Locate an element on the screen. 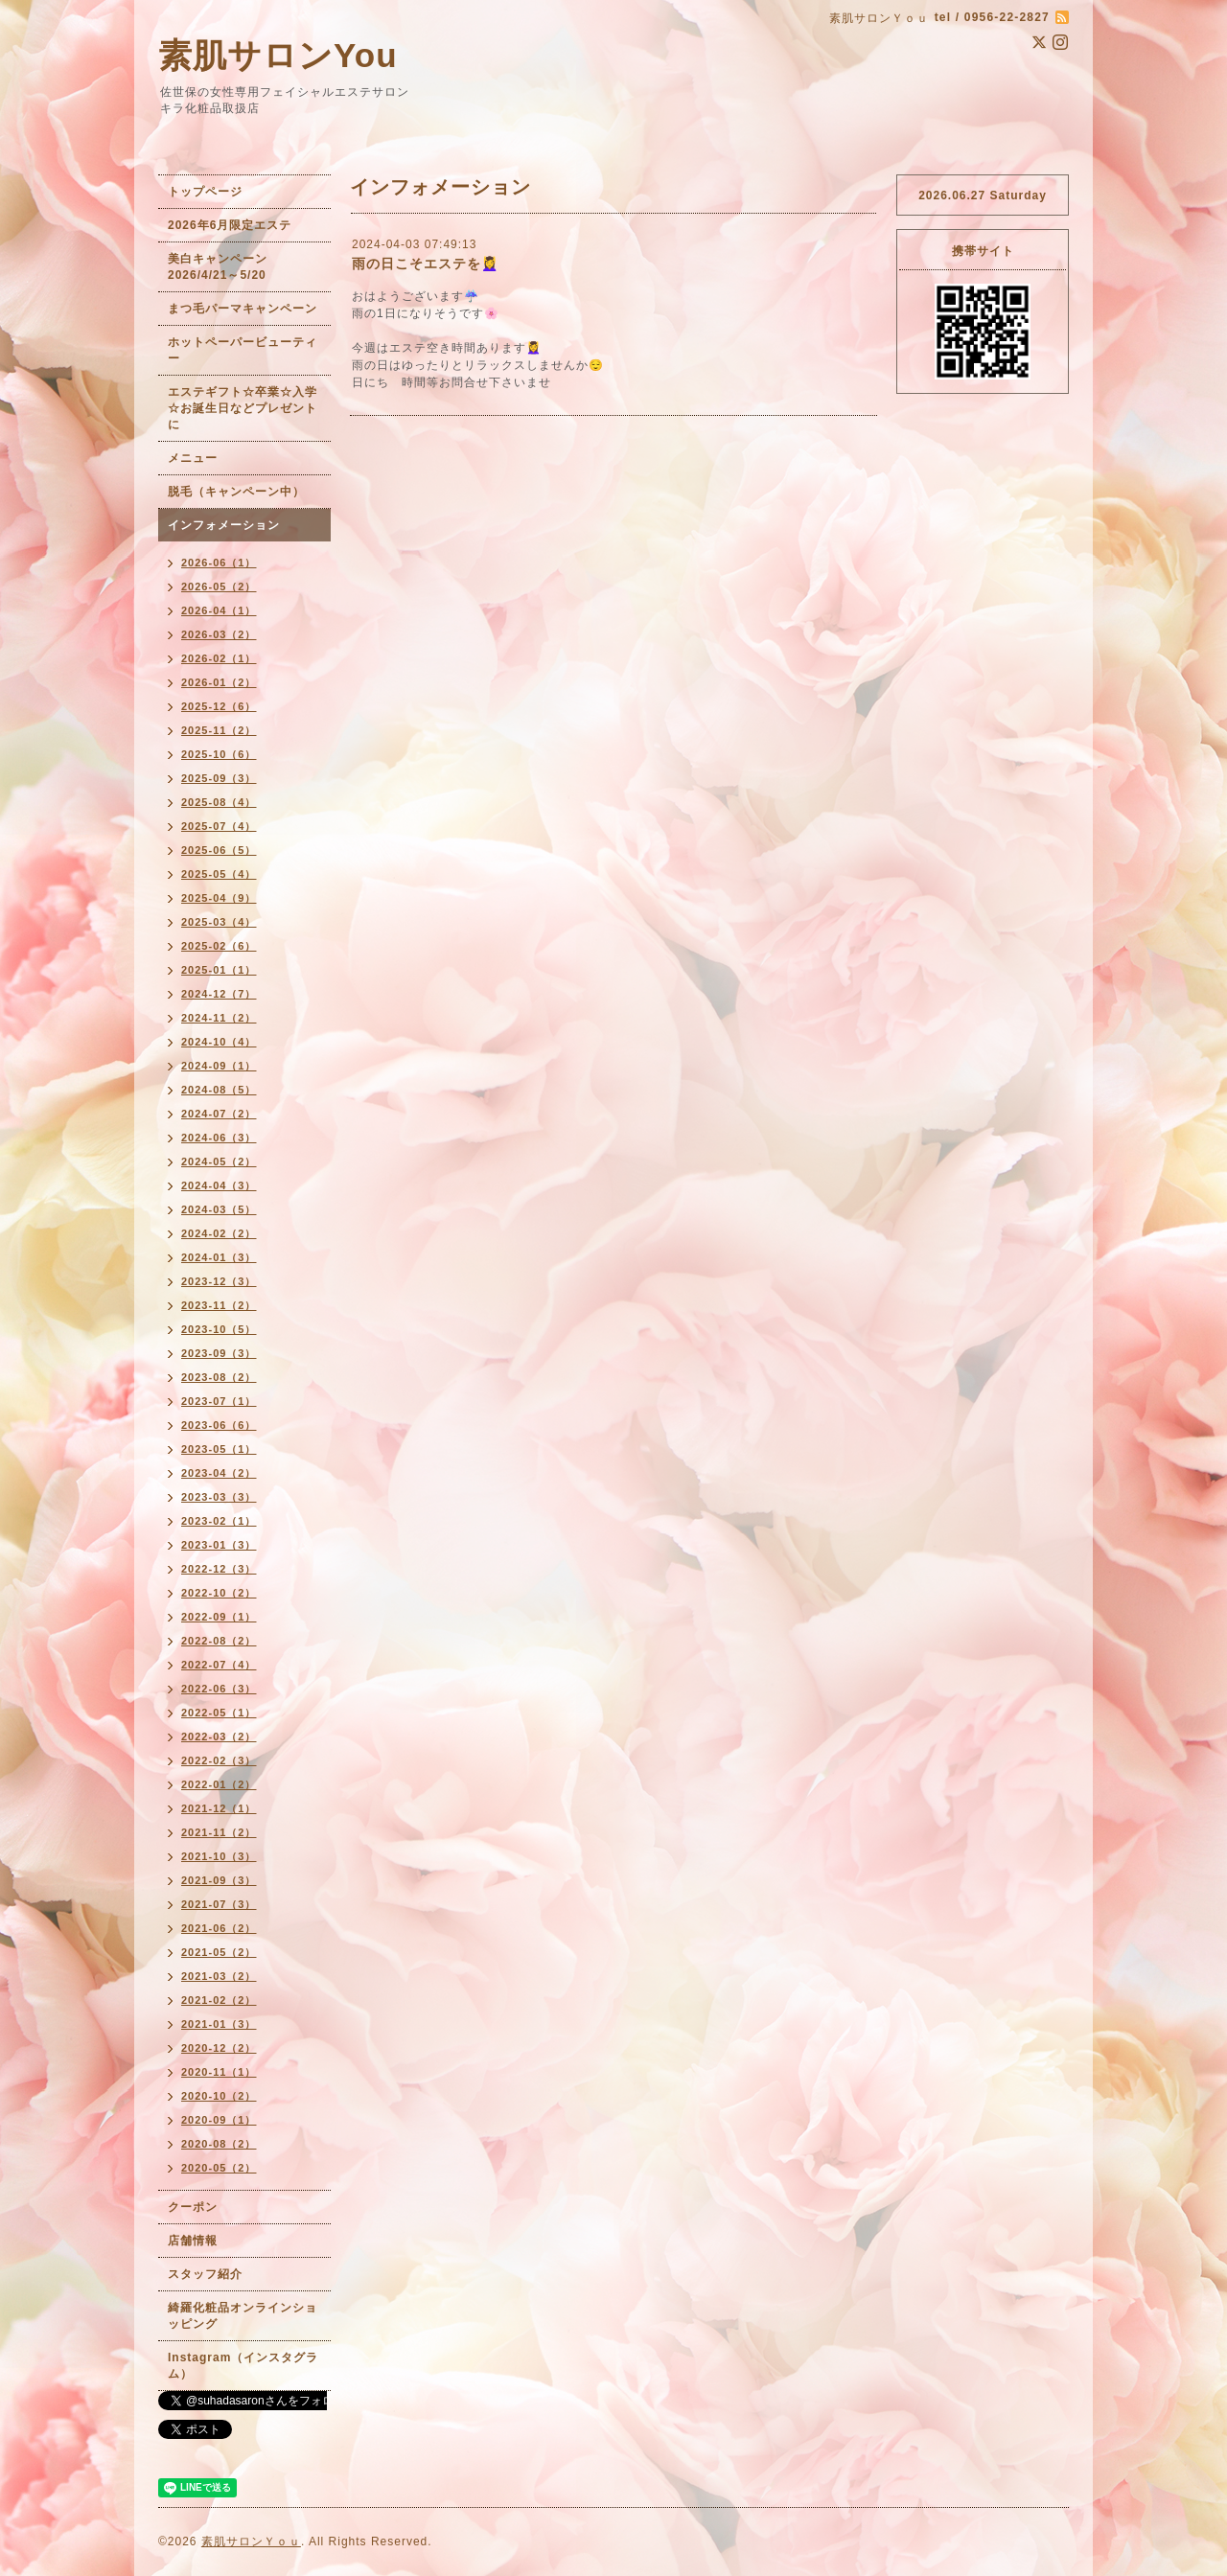  2025-01（1） is located at coordinates (219, 970).